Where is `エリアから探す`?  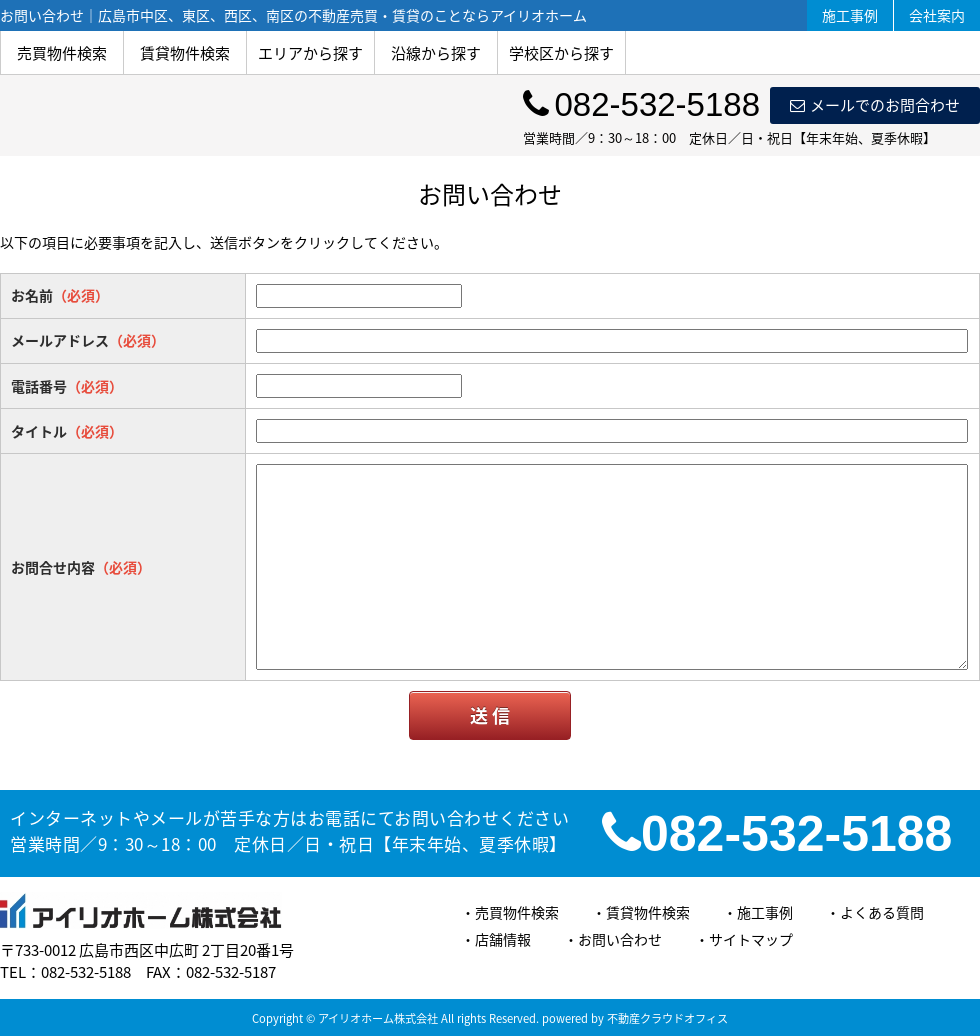 エリアから探す is located at coordinates (310, 53).